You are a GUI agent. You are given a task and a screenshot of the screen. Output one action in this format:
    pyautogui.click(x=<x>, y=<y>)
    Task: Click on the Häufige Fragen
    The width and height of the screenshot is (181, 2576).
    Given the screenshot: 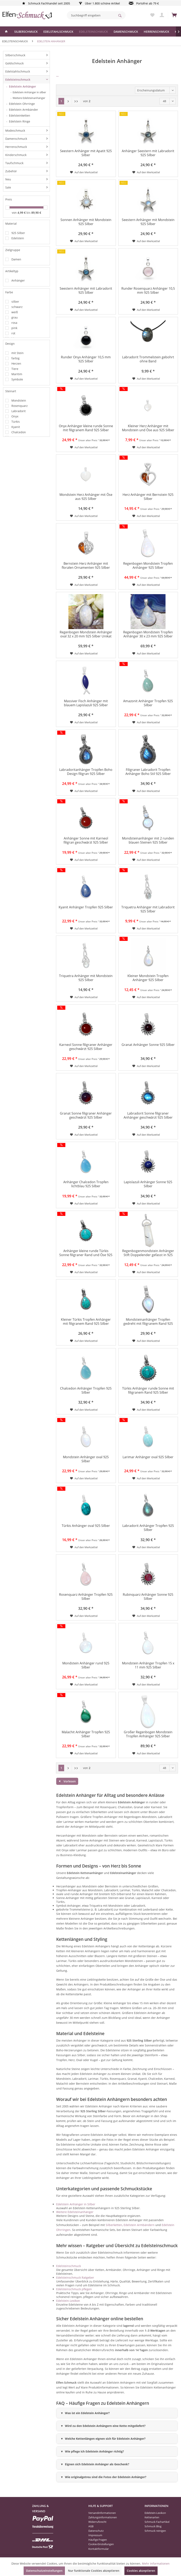 What is the action you would take?
    pyautogui.click(x=97, y=2539)
    